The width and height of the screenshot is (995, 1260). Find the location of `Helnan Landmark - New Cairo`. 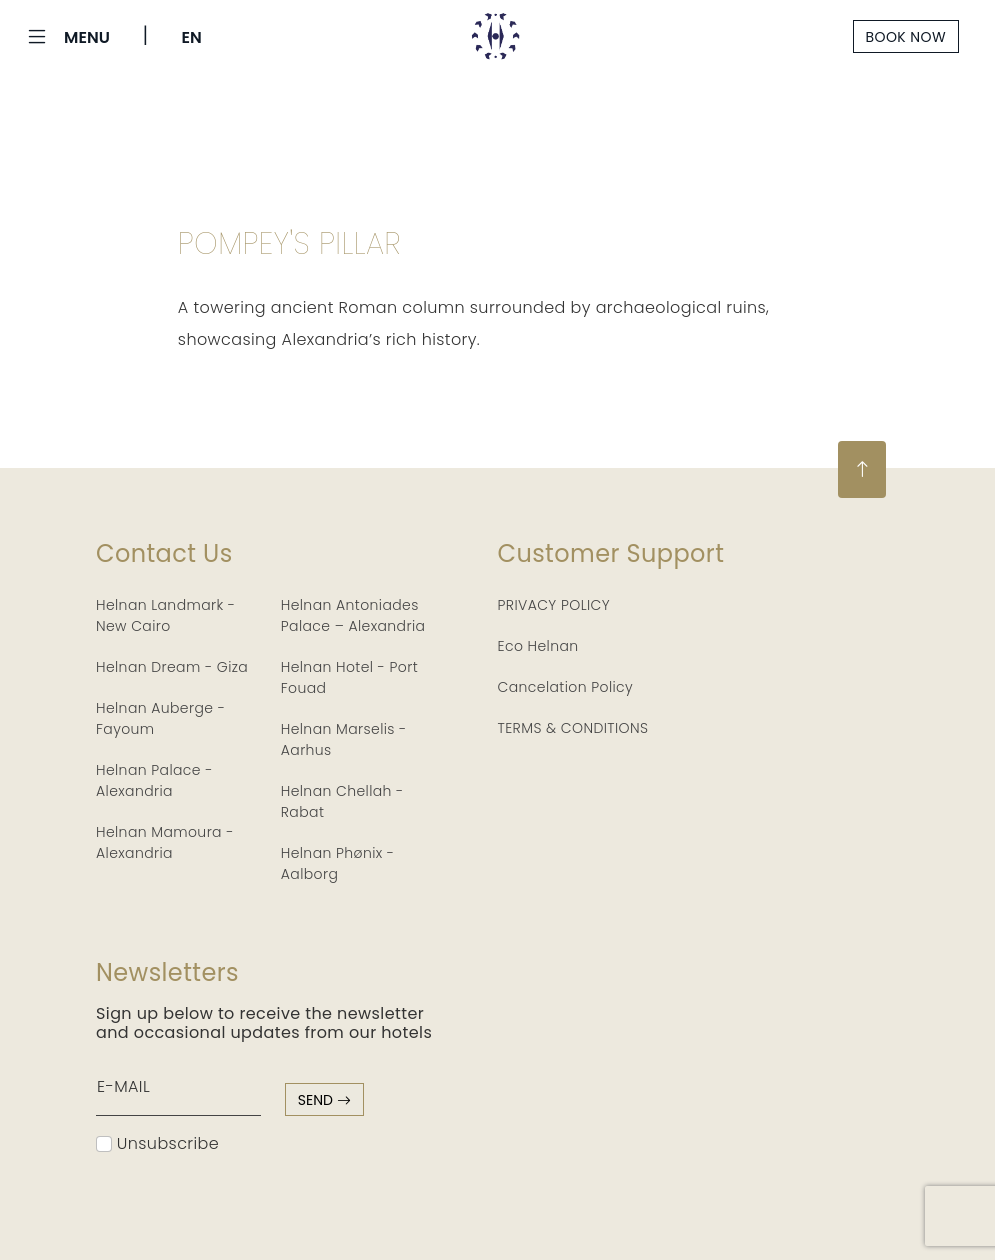

Helnan Landmark - New Cairo is located at coordinates (166, 615).